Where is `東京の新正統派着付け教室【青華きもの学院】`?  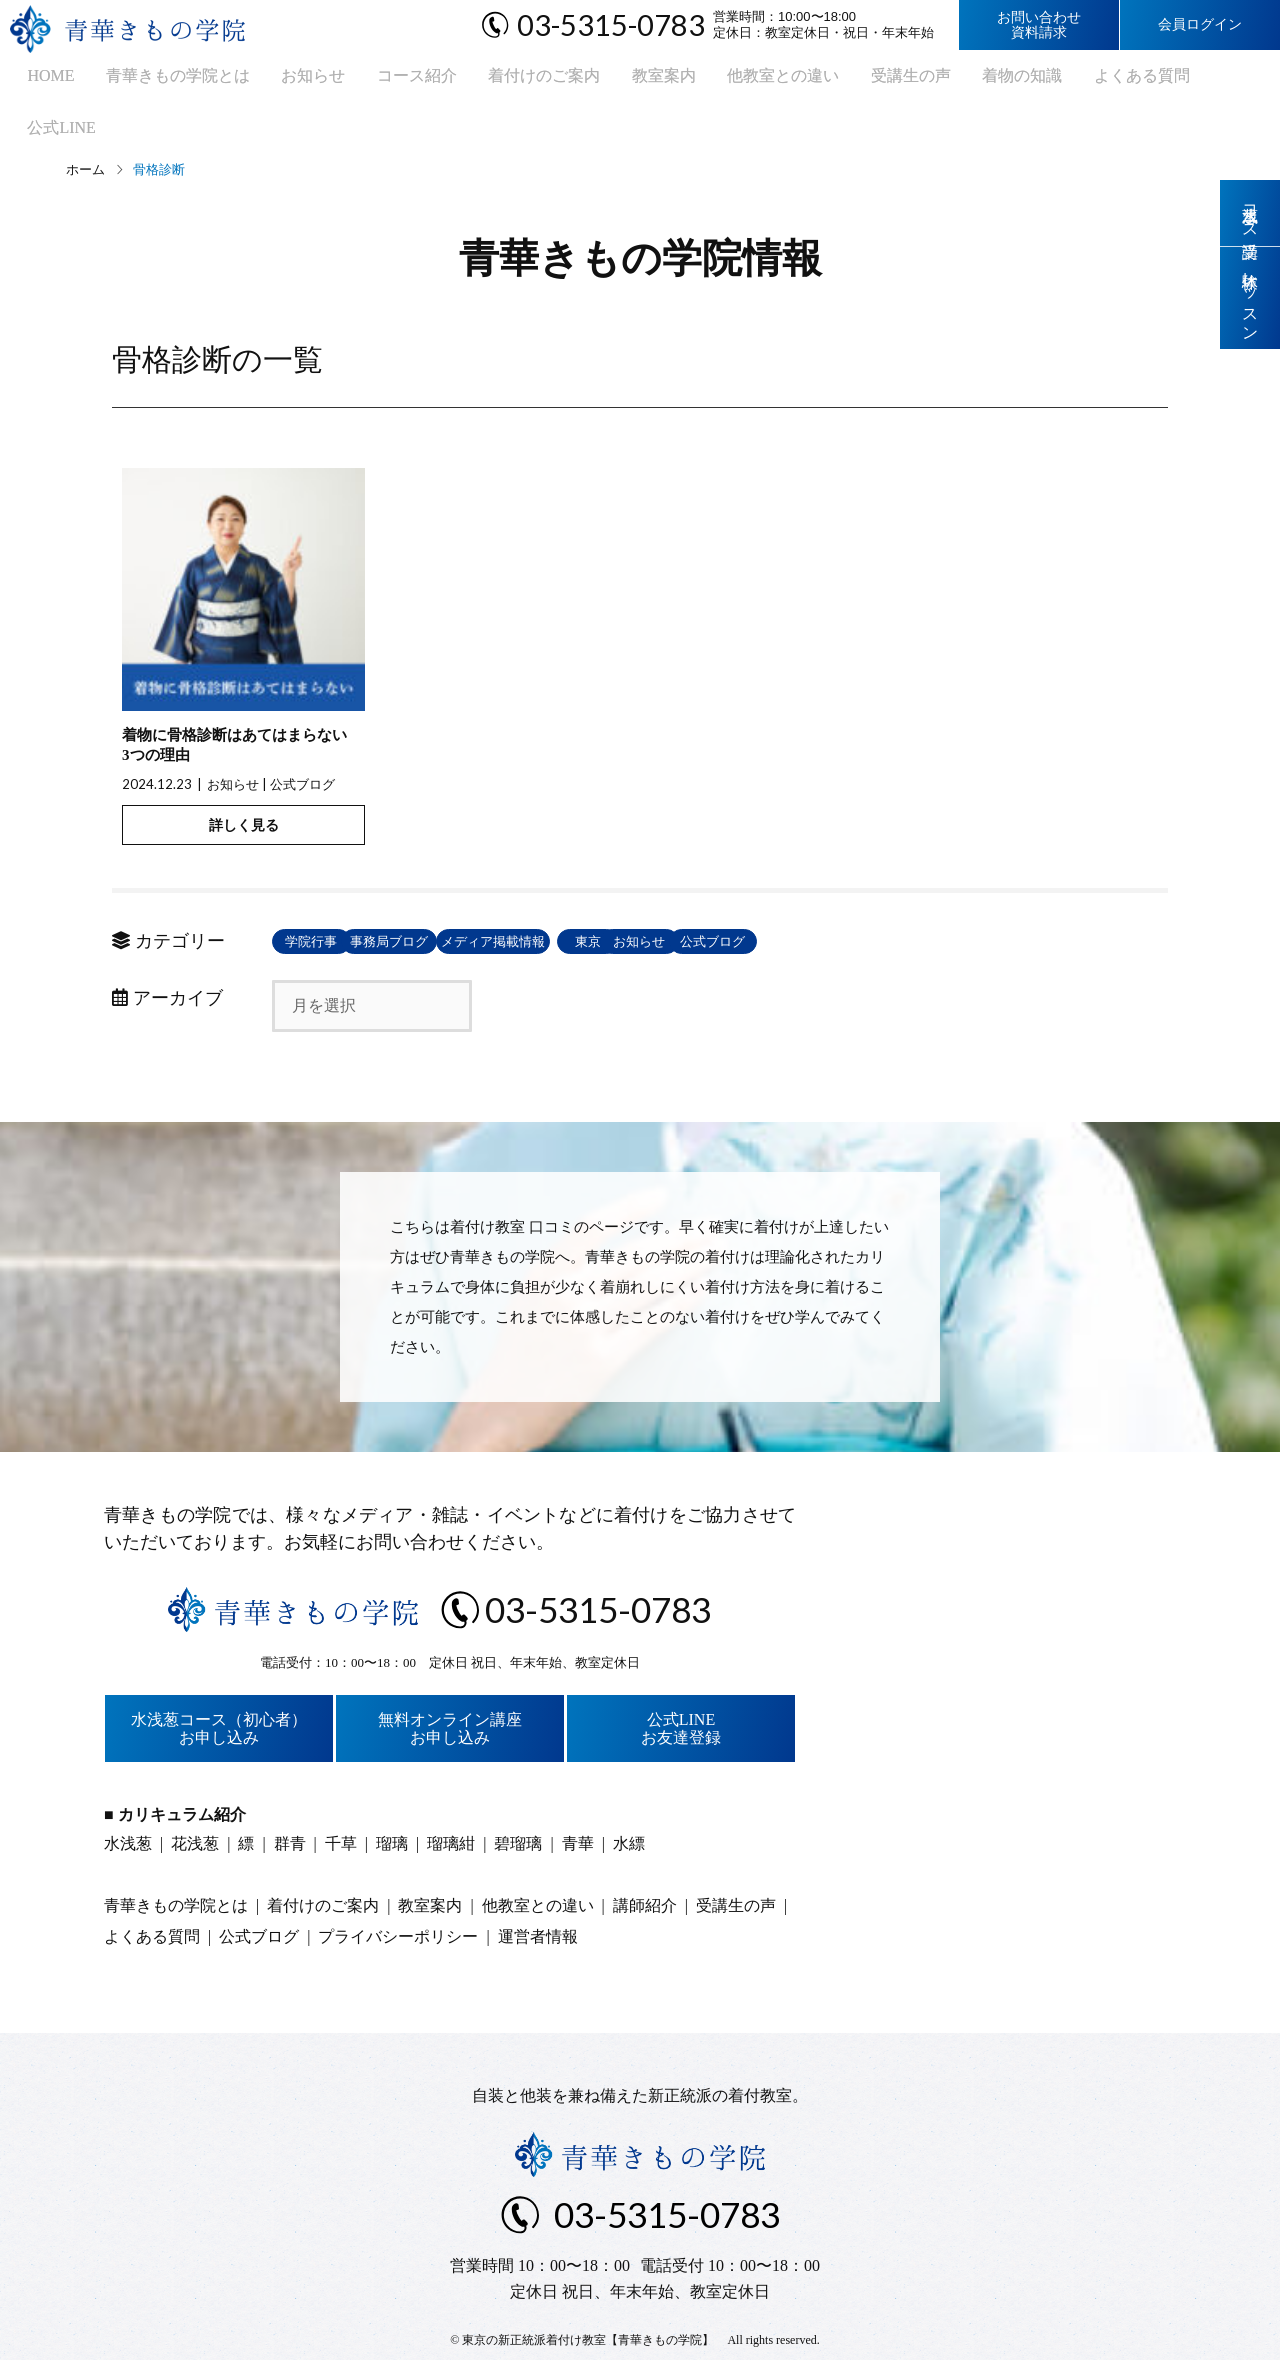
東京の新正統派着付け教室【青華きもの学院】 is located at coordinates (588, 2296).